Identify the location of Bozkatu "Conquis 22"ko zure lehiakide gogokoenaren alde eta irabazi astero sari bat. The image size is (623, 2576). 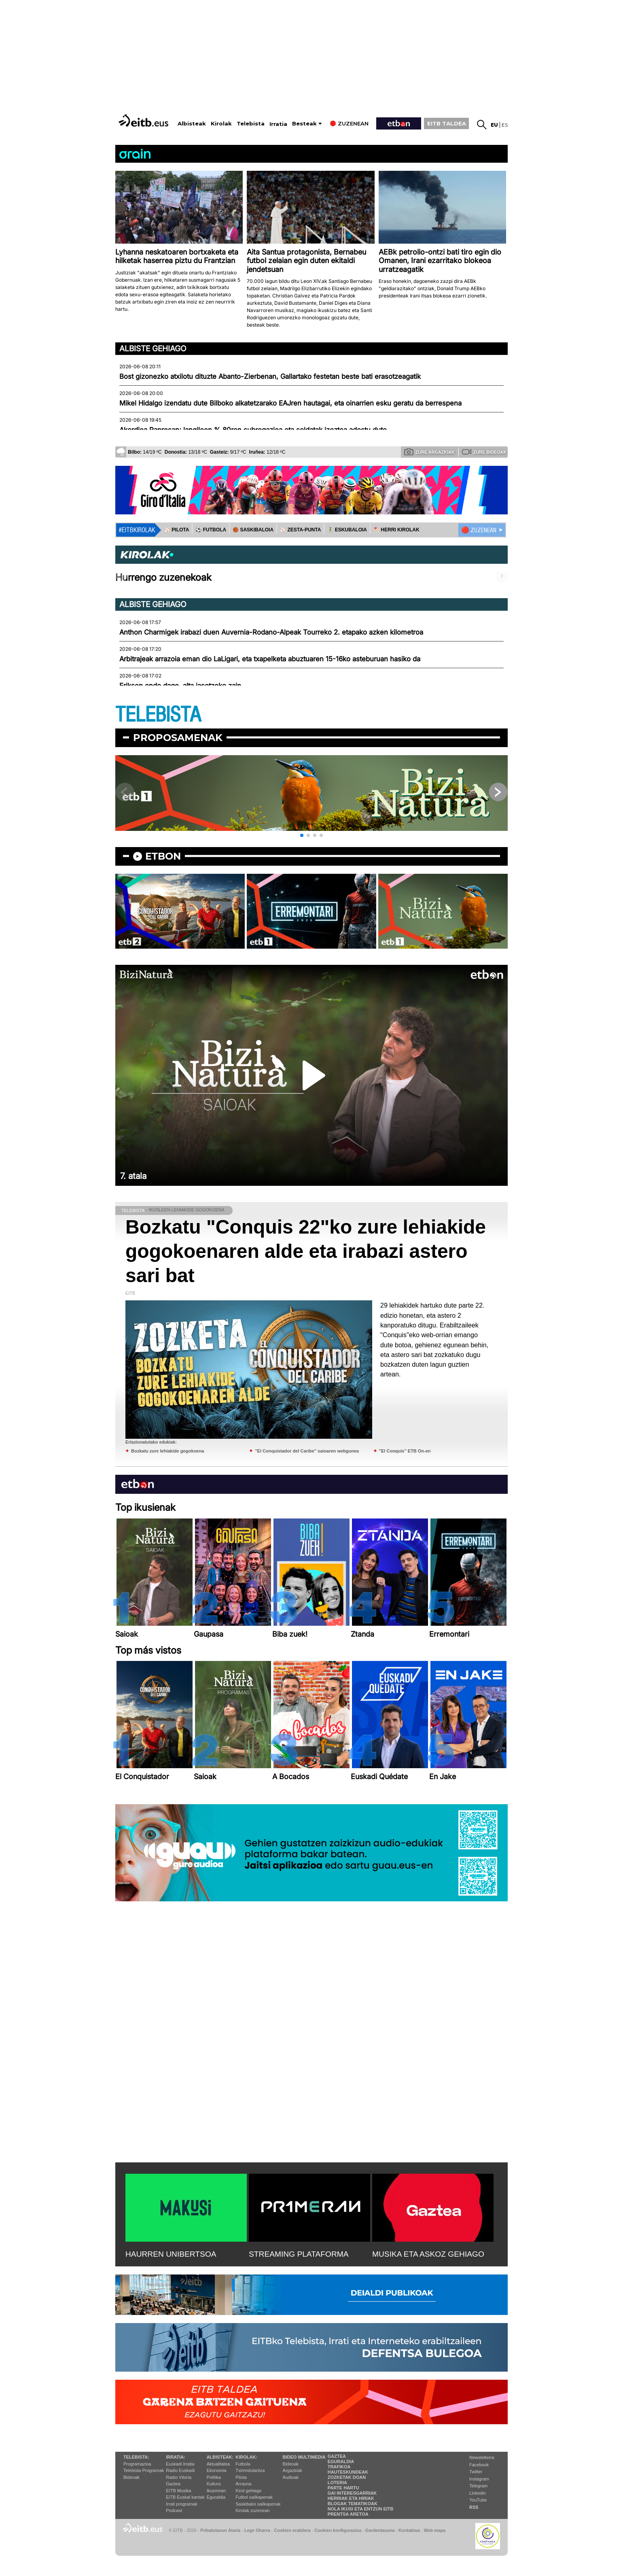
(305, 1251).